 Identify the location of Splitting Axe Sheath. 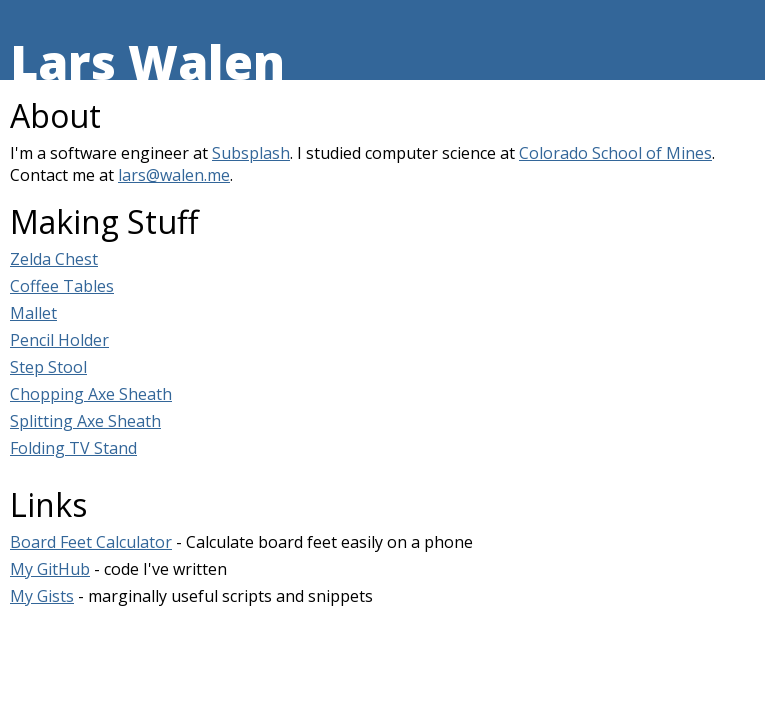
(85, 421).